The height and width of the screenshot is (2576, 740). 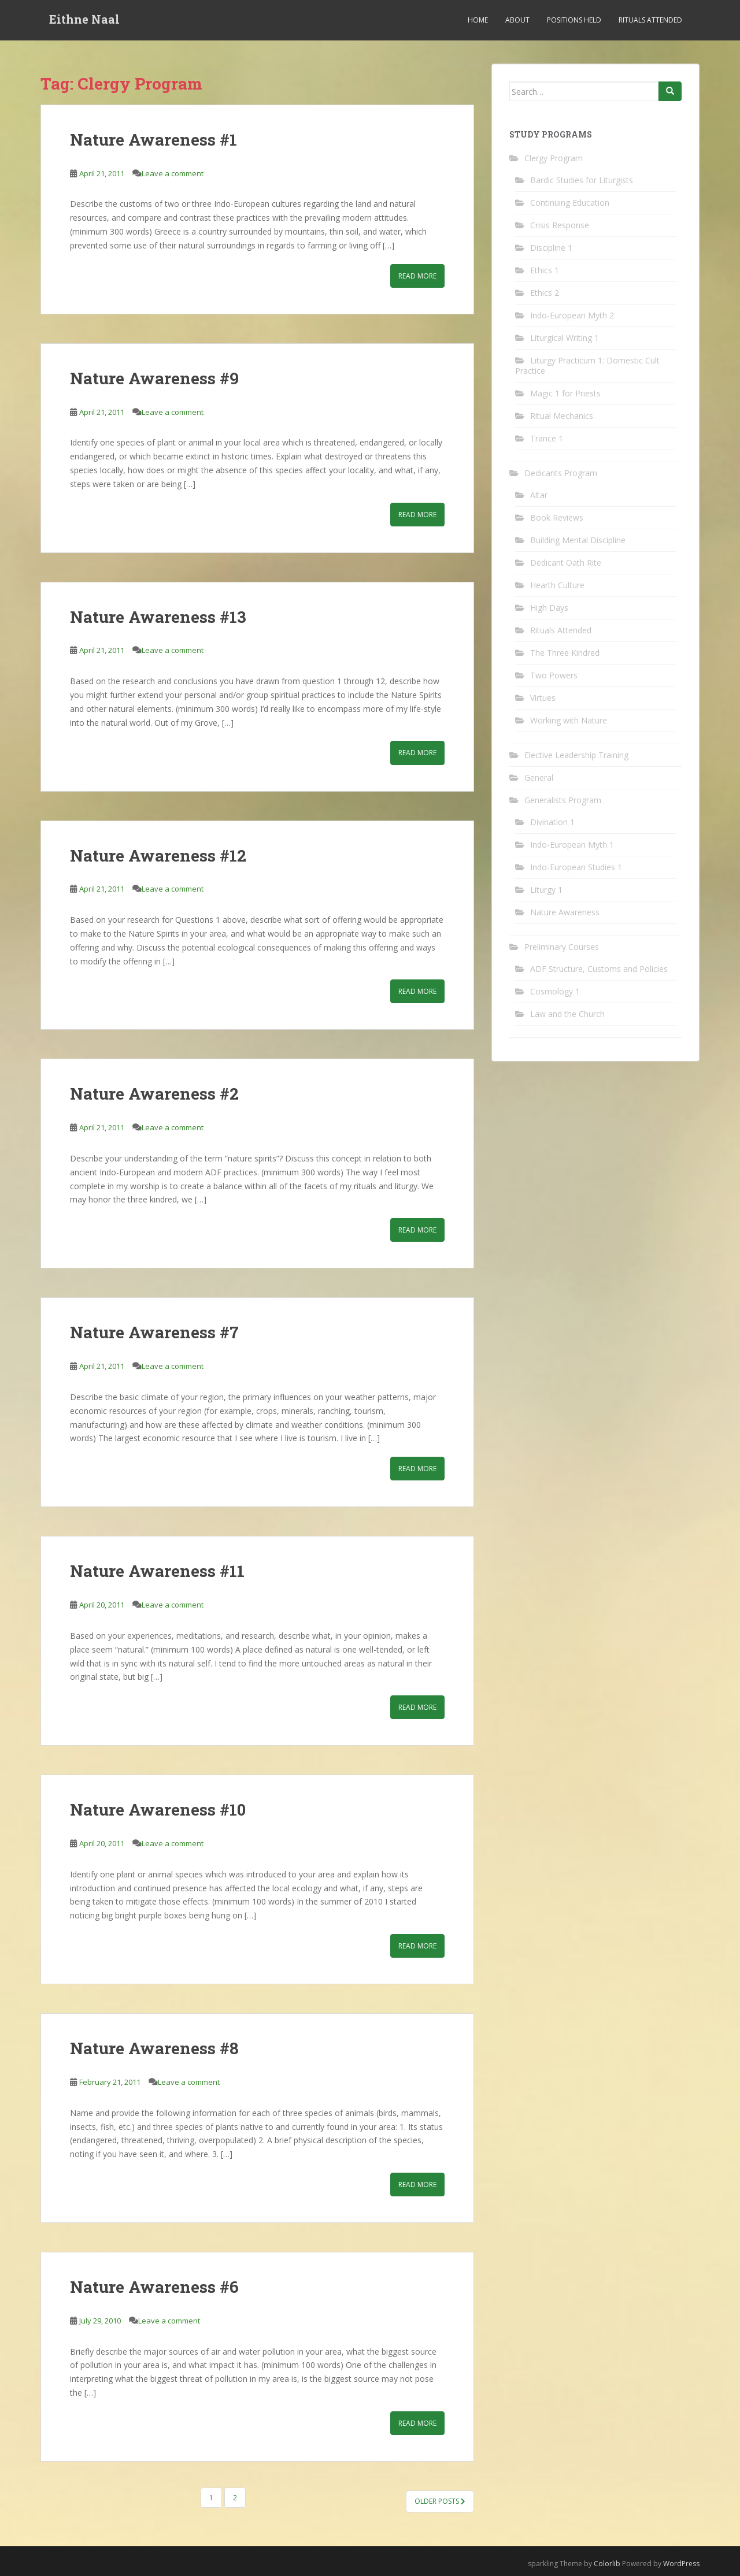 I want to click on Nature Awareness #6, so click(x=154, y=2286).